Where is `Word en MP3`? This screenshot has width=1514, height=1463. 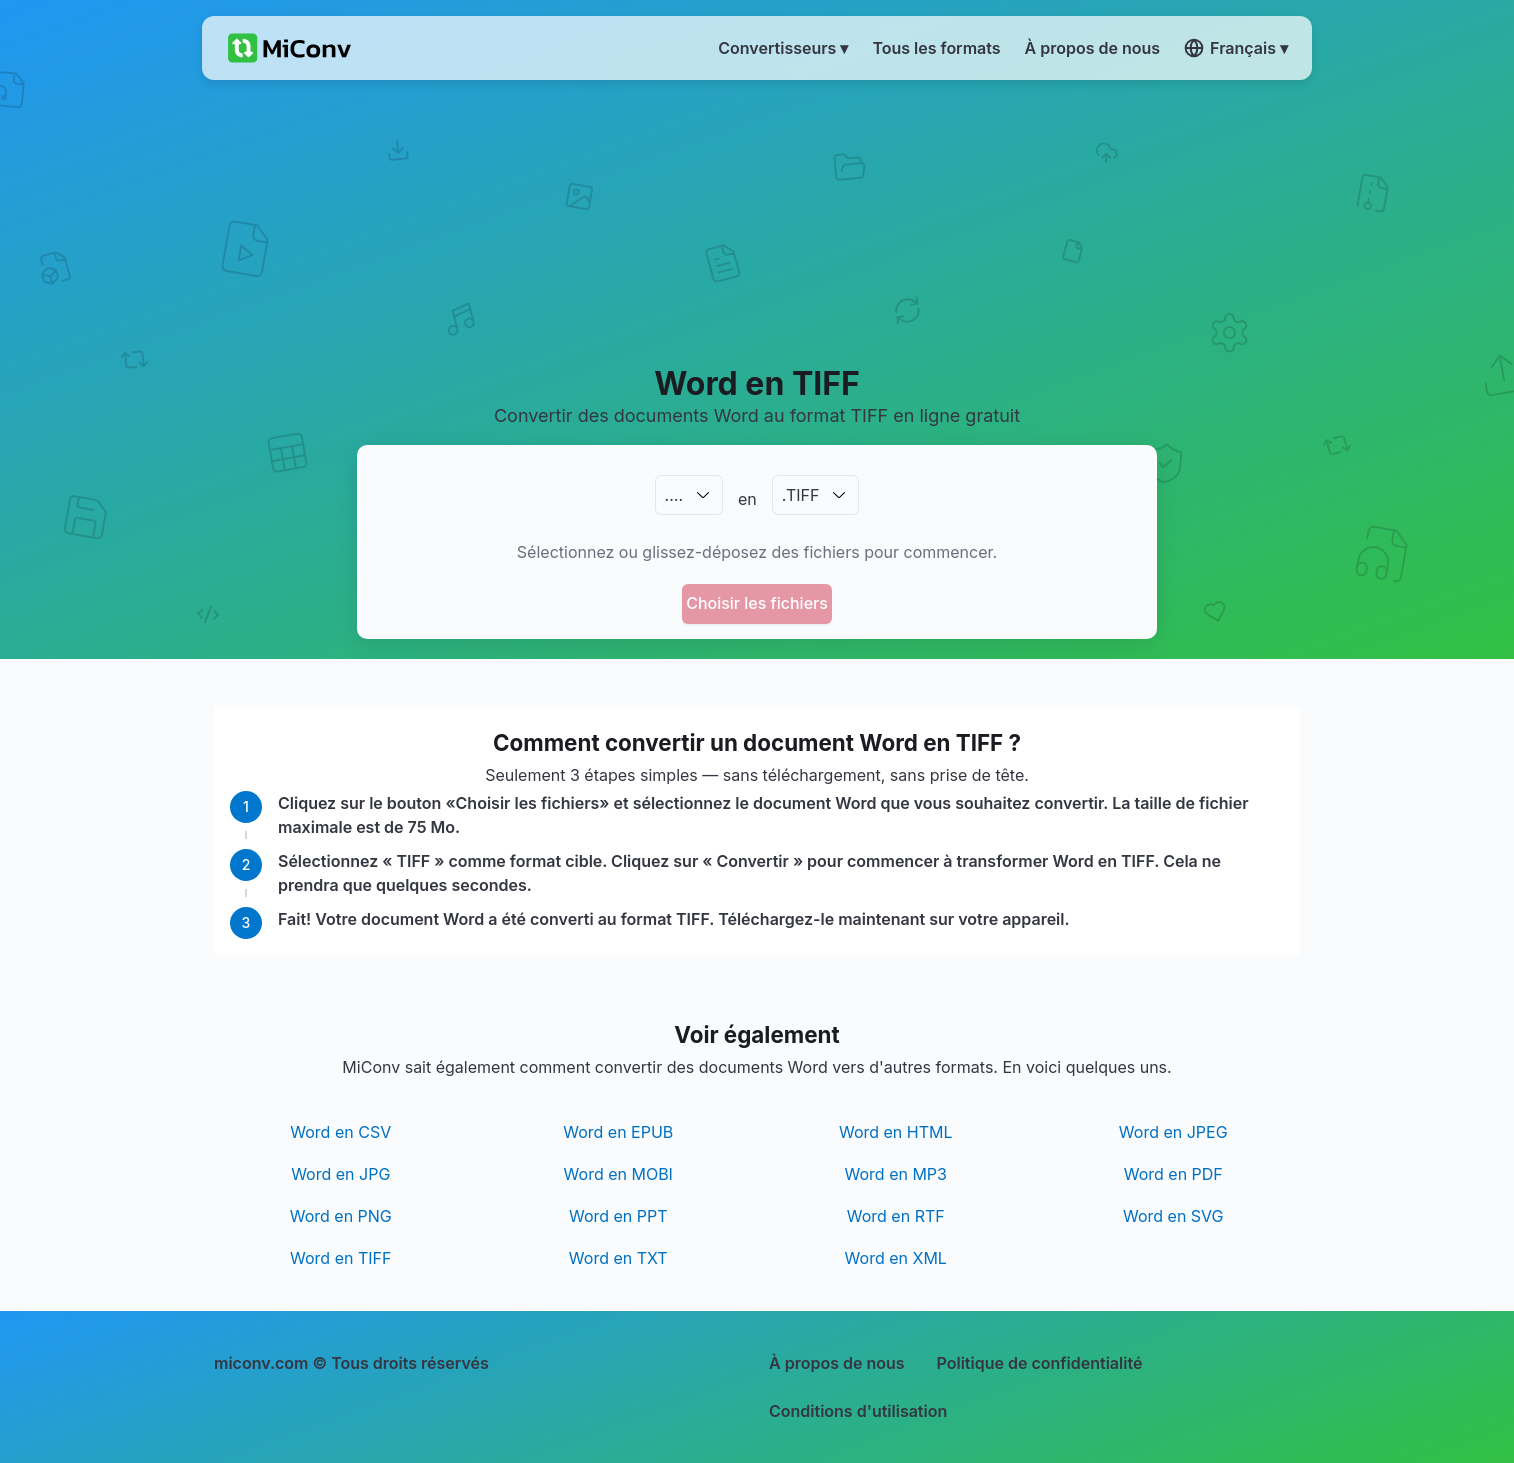
Word en MP3 is located at coordinates (896, 1174).